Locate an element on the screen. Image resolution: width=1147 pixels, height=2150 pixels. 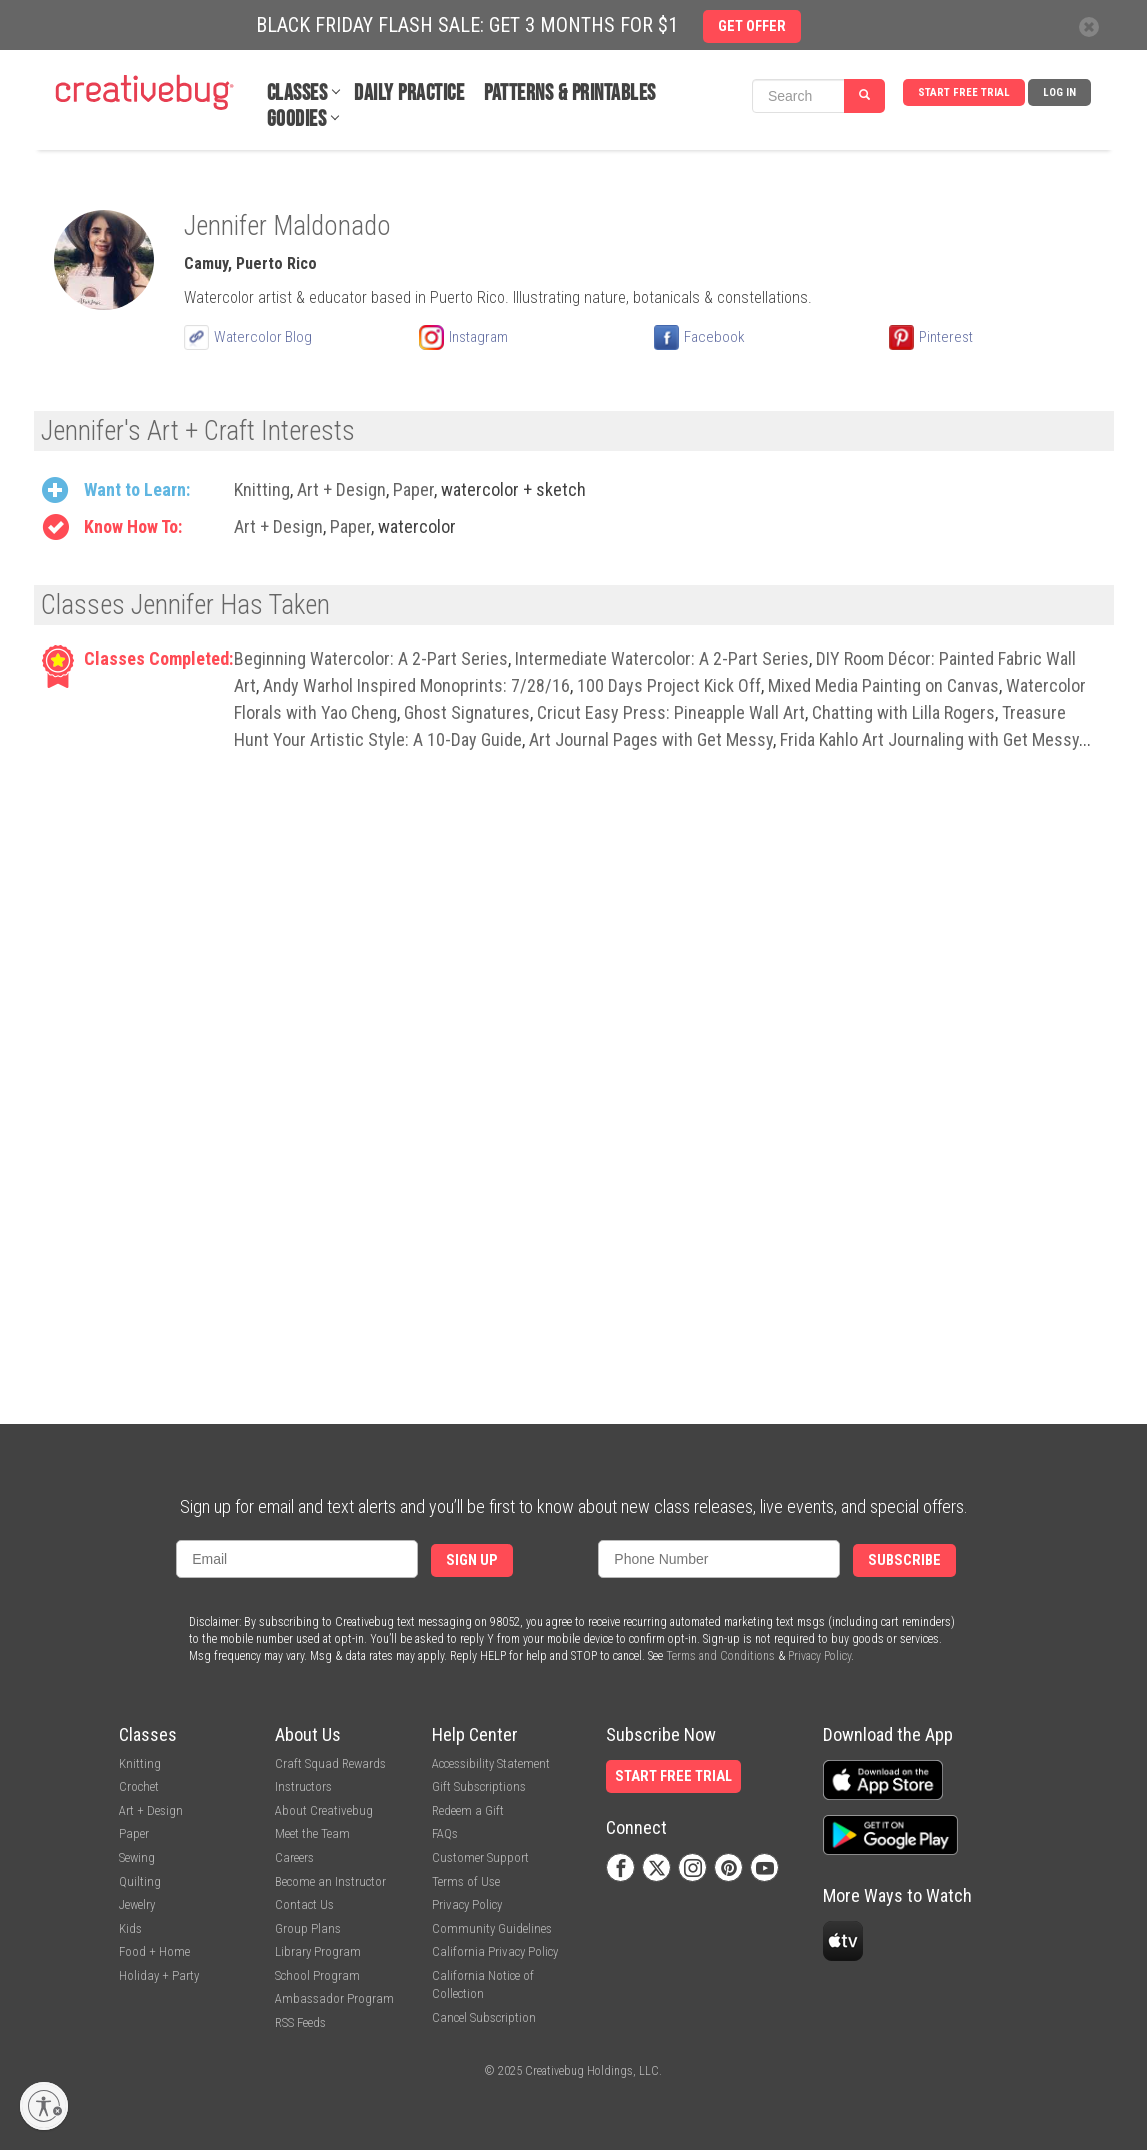
About Creativebug is located at coordinates (324, 1810).